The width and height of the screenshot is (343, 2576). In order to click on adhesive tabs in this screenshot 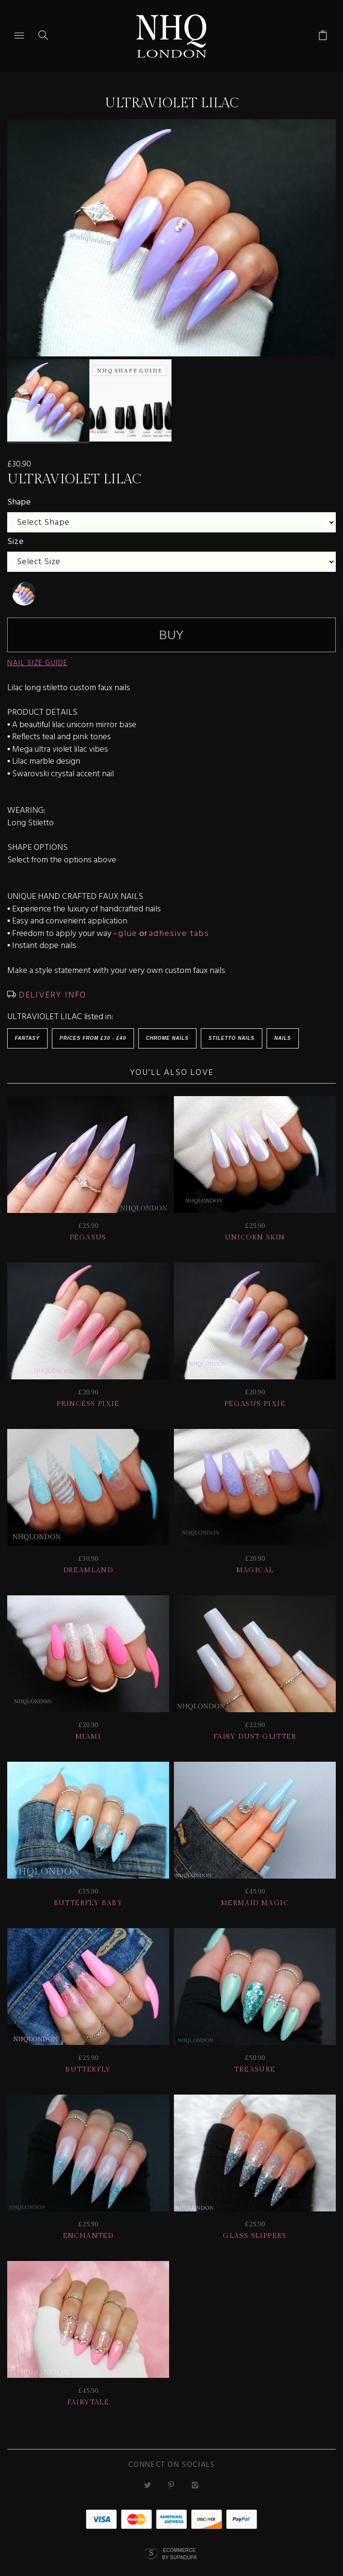, I will do `click(179, 925)`.